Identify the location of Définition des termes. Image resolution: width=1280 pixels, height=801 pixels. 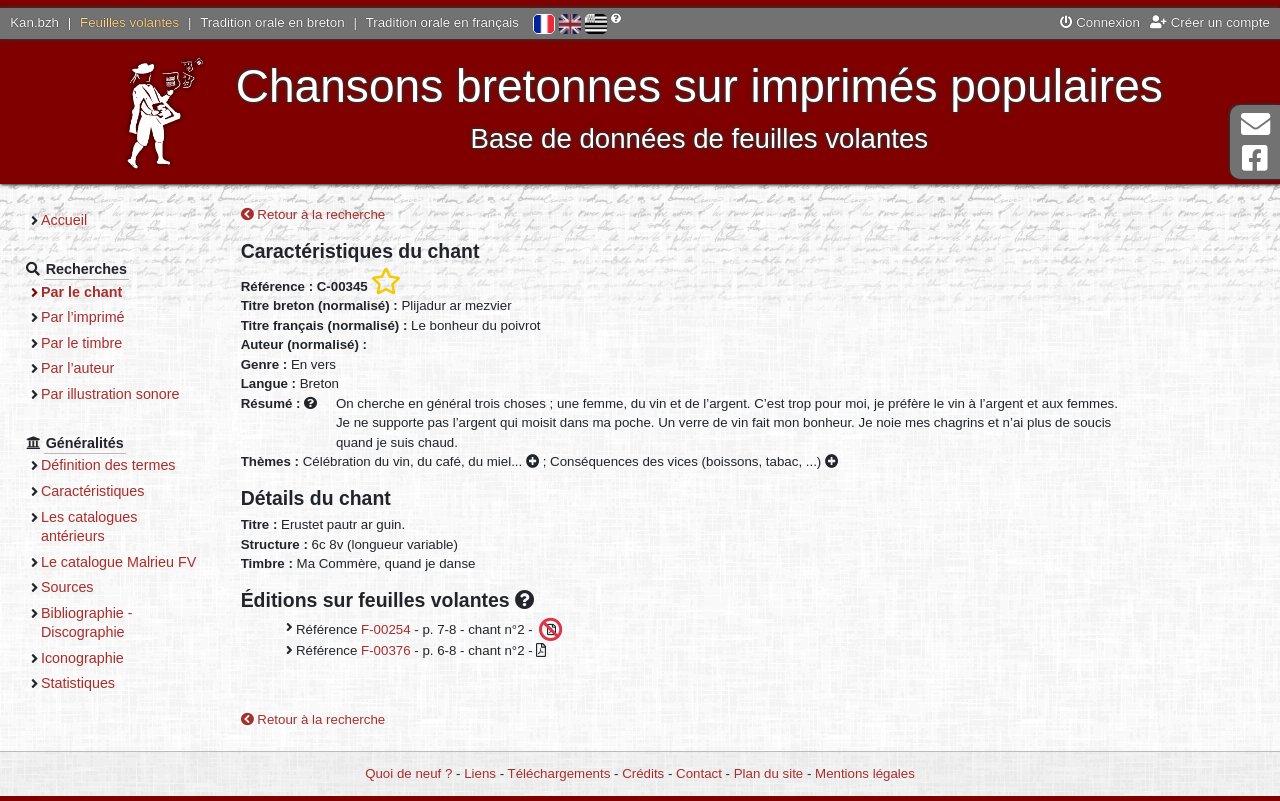
(108, 465).